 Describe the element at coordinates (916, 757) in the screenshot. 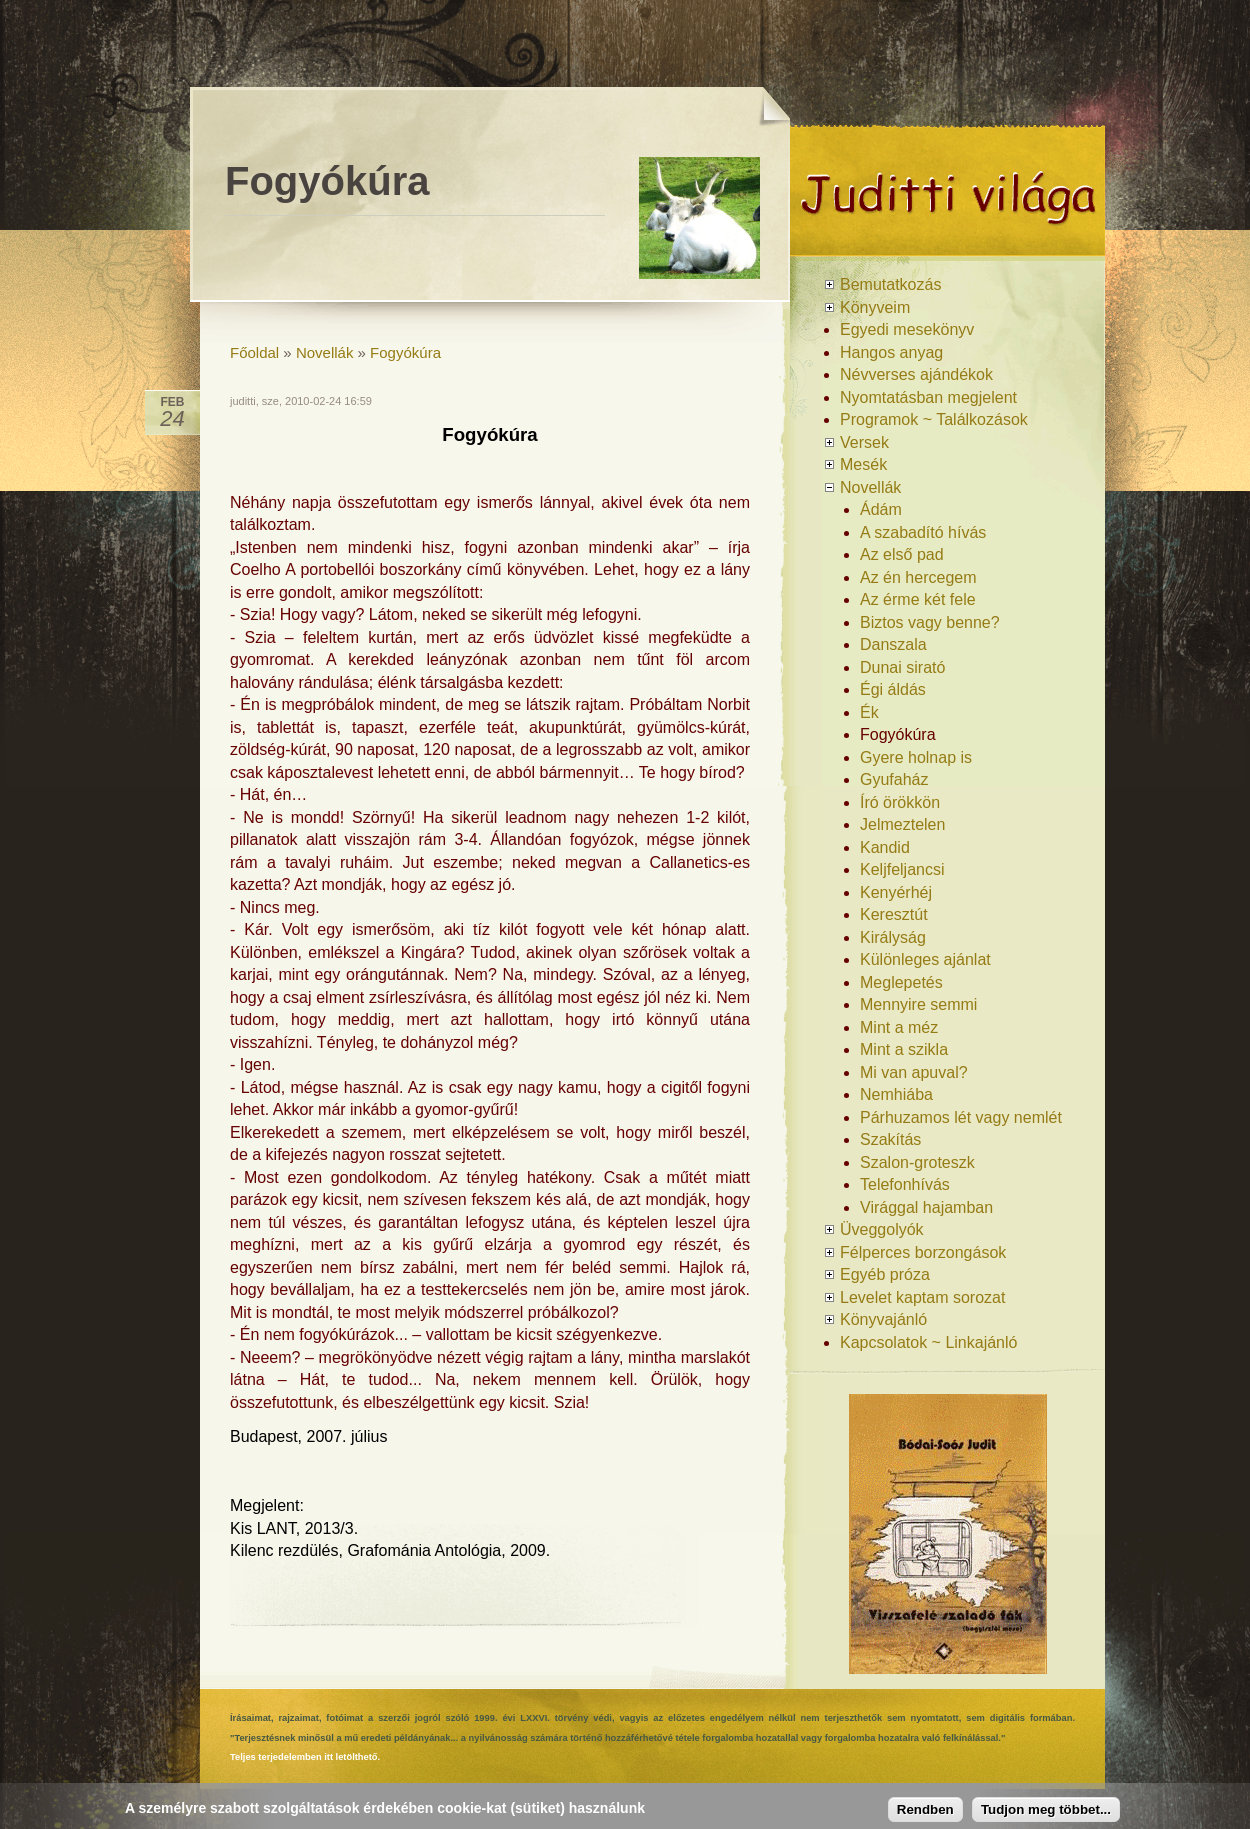

I see `Gyere holnap is` at that location.